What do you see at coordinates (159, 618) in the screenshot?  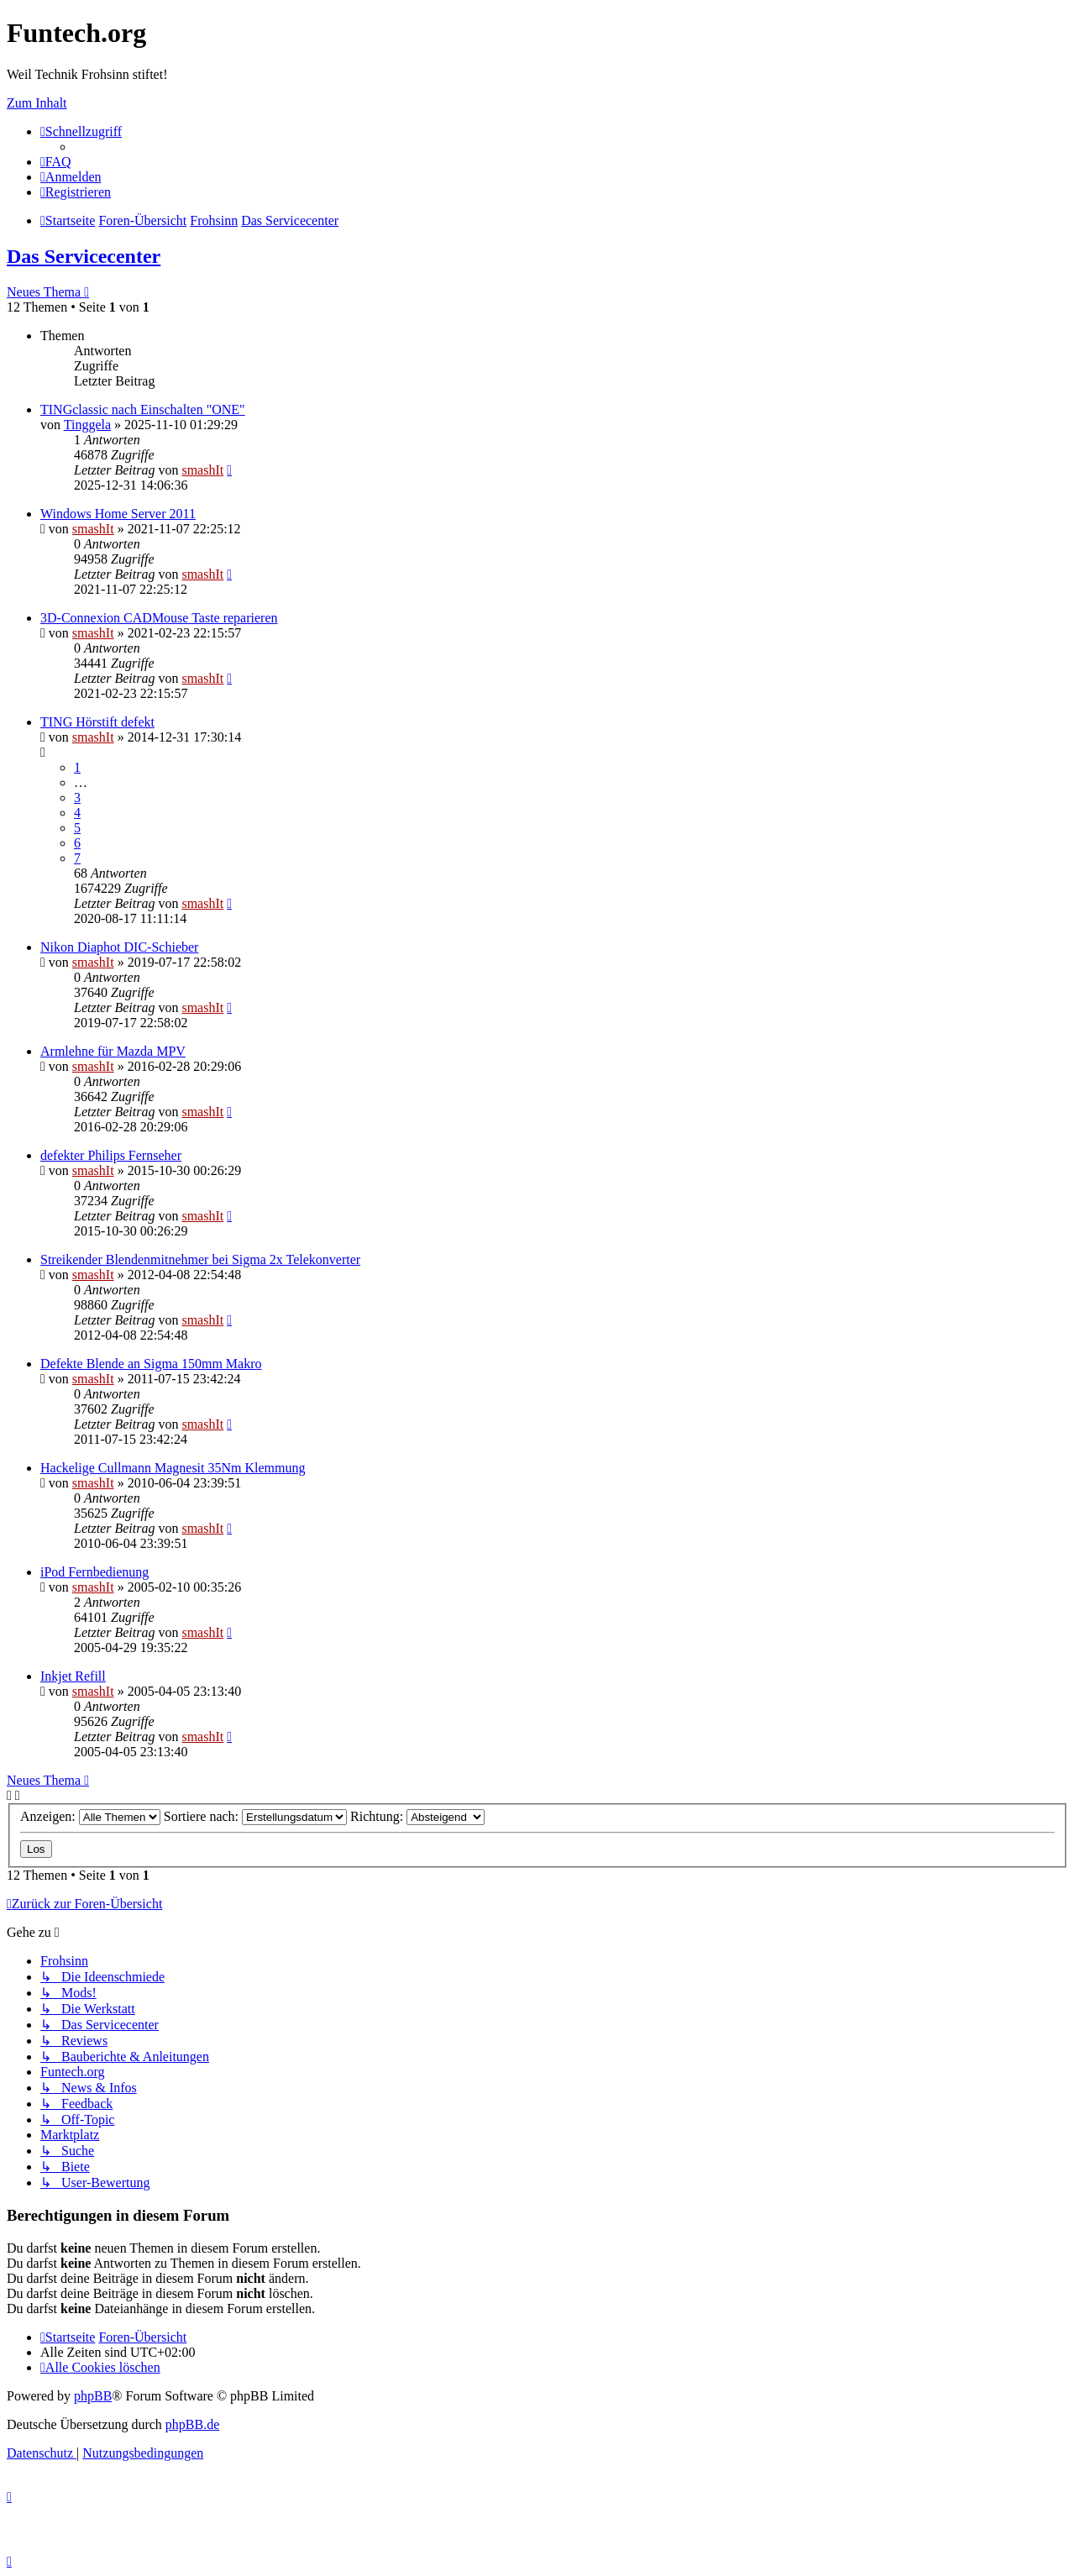 I see `3D-Connexion CADMouse Taste reparieren` at bounding box center [159, 618].